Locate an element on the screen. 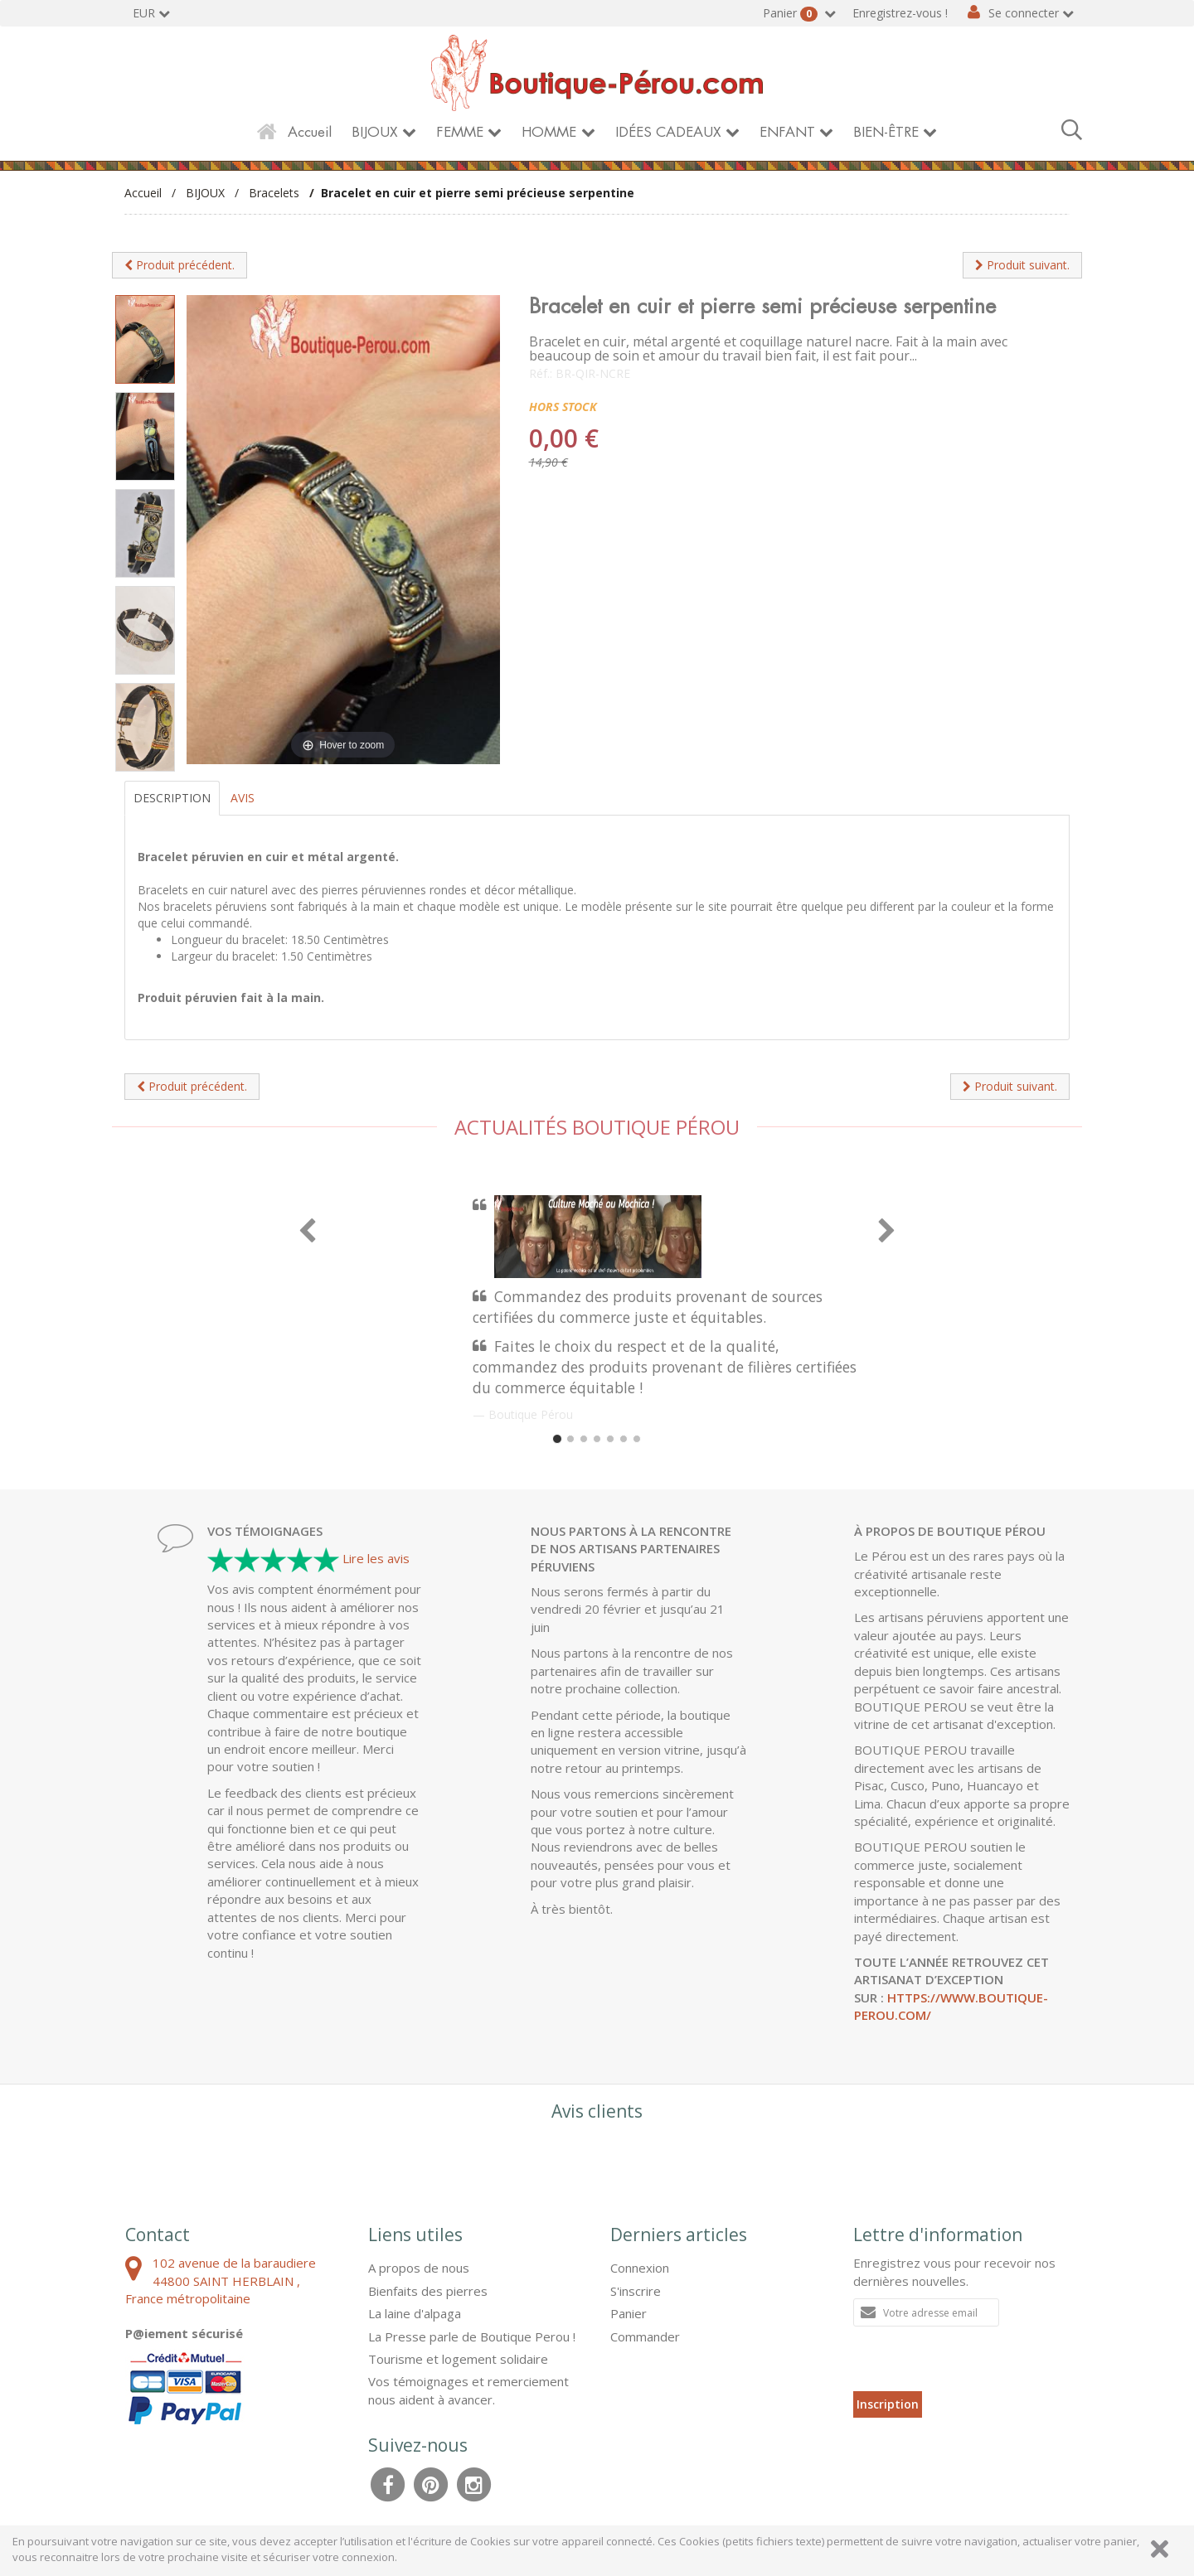 The image size is (1194, 2576). Inscription is located at coordinates (888, 2404).